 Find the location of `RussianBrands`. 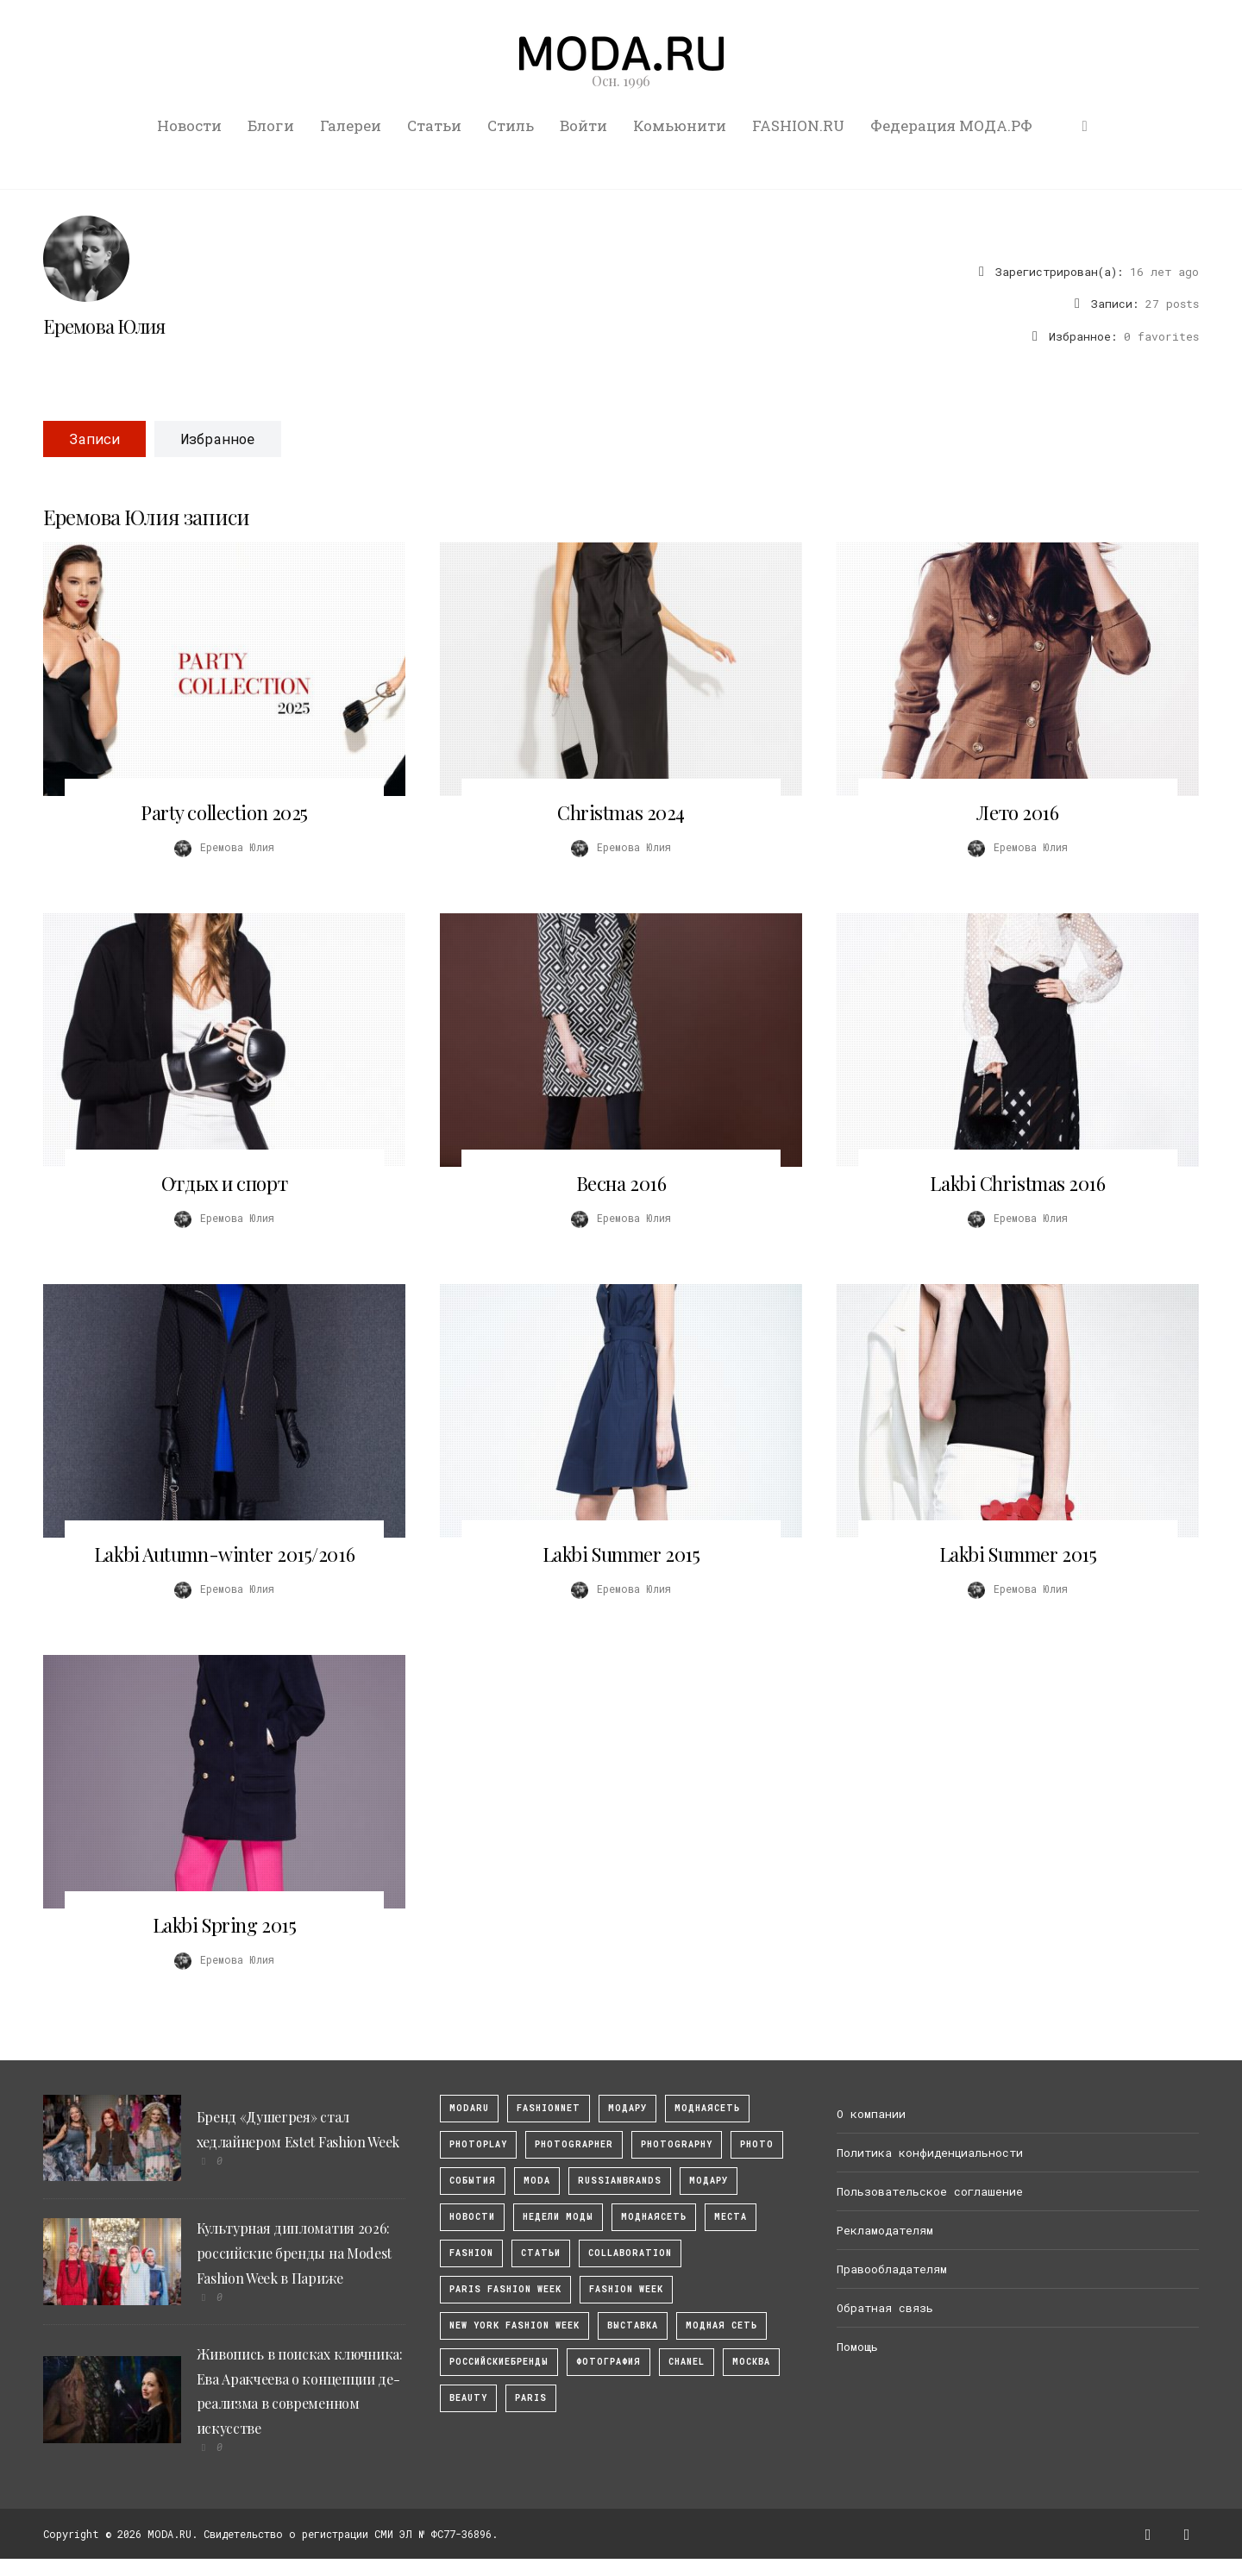

RussianBrands is located at coordinates (620, 2180).